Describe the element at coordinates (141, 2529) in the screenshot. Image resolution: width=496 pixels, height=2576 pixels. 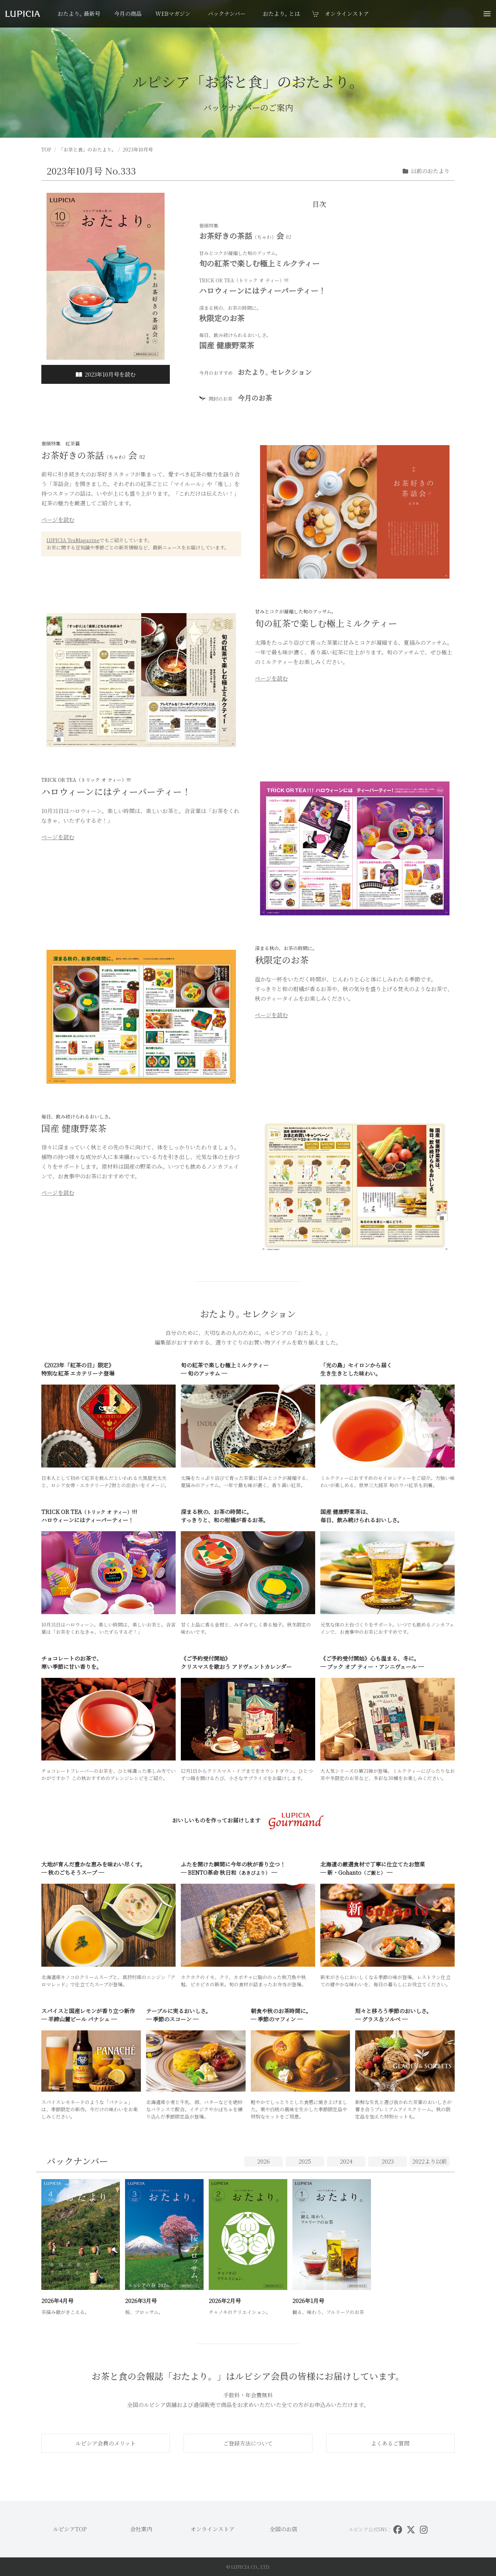
I see `会社案内` at that location.